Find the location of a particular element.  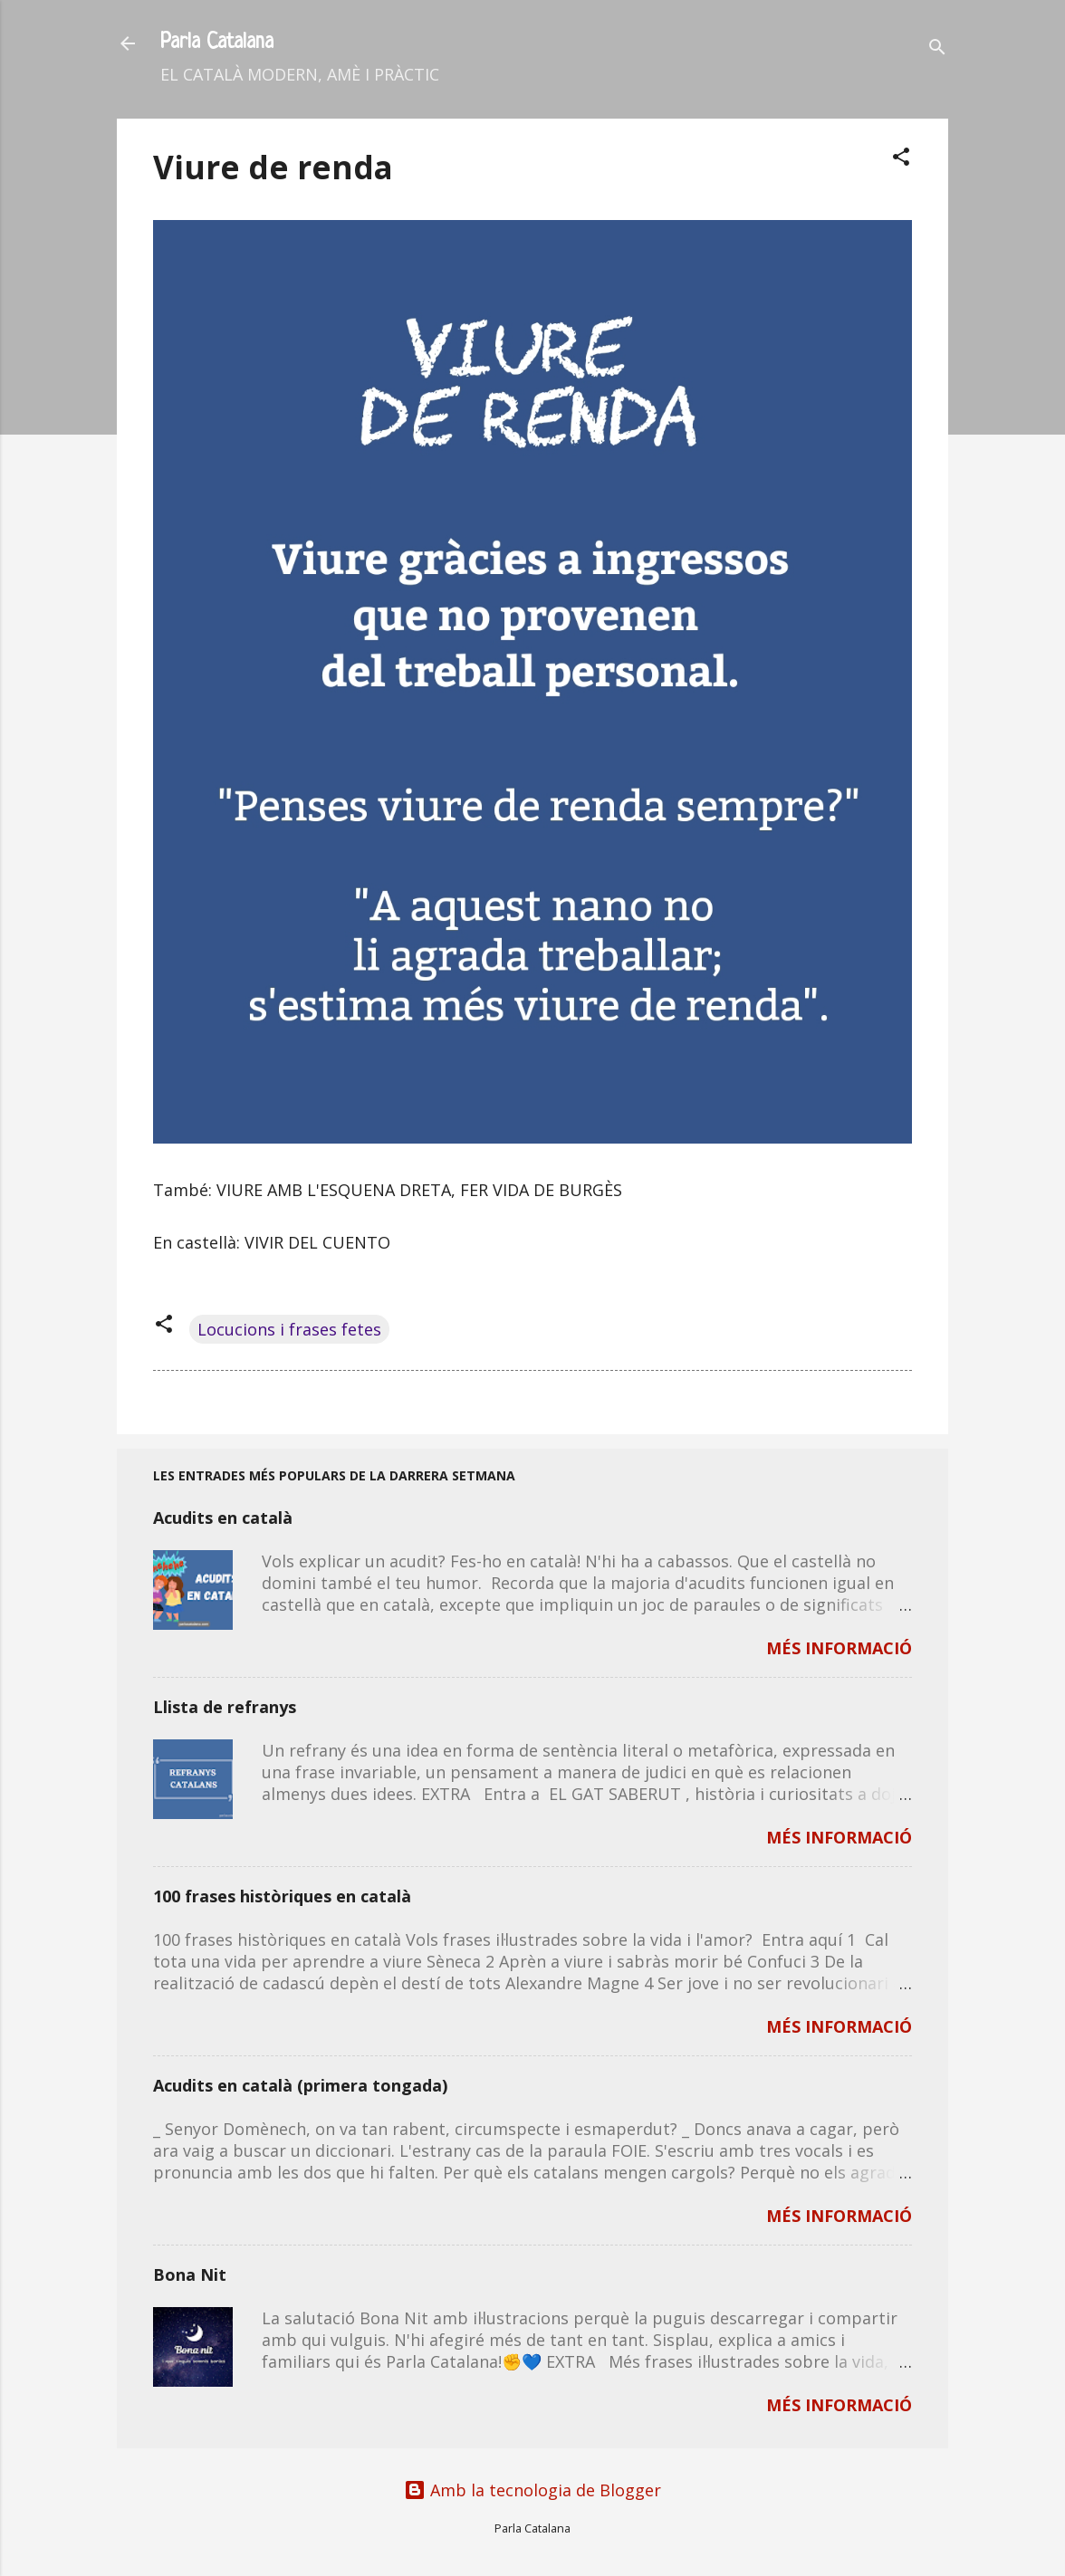

Locucions i frases fetes is located at coordinates (289, 1329).